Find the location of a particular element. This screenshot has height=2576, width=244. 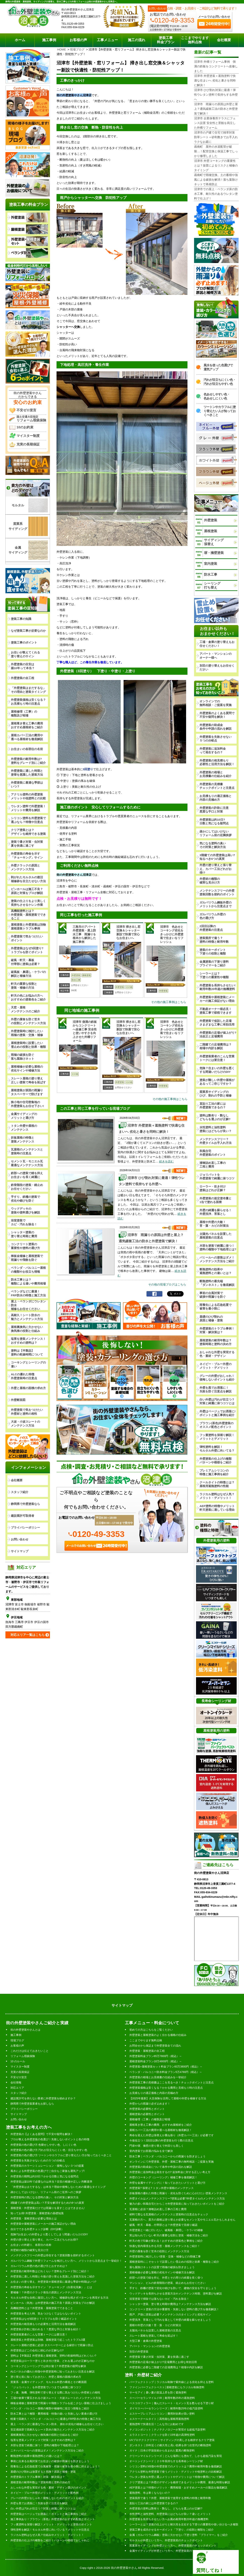

外壁塗装に適した時期と塗替を意識した塗装方法 is located at coordinates (27, 772).